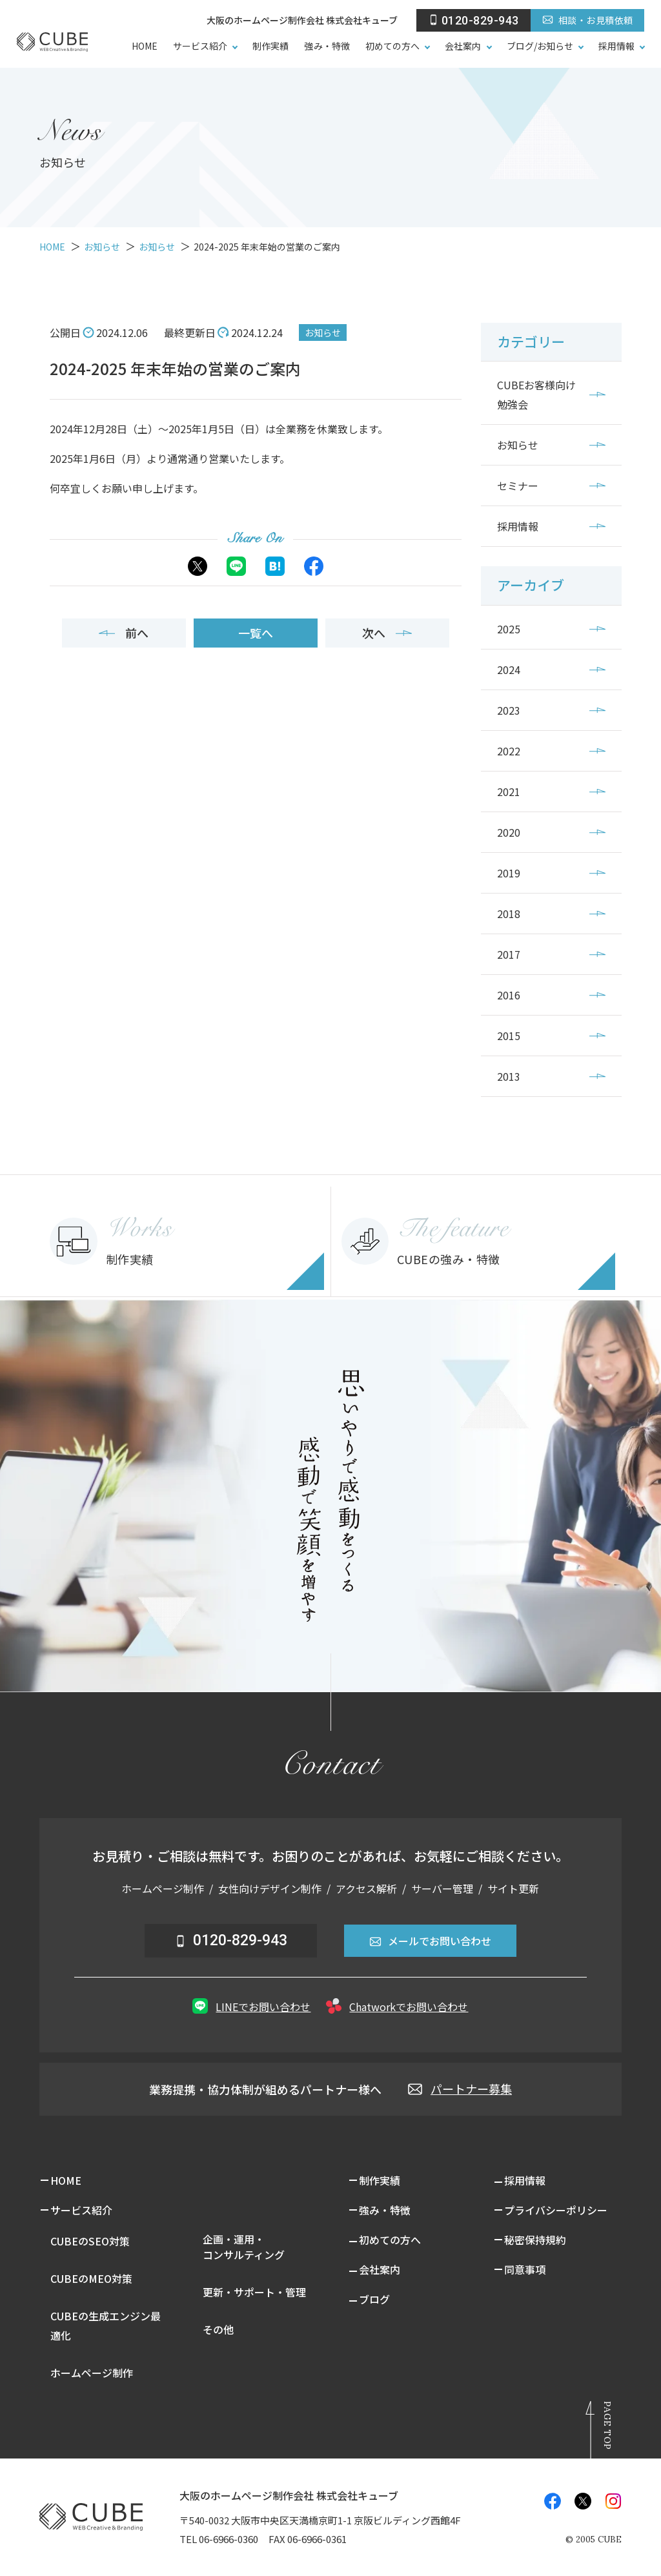  I want to click on CUBEのSEO対策, so click(90, 2241).